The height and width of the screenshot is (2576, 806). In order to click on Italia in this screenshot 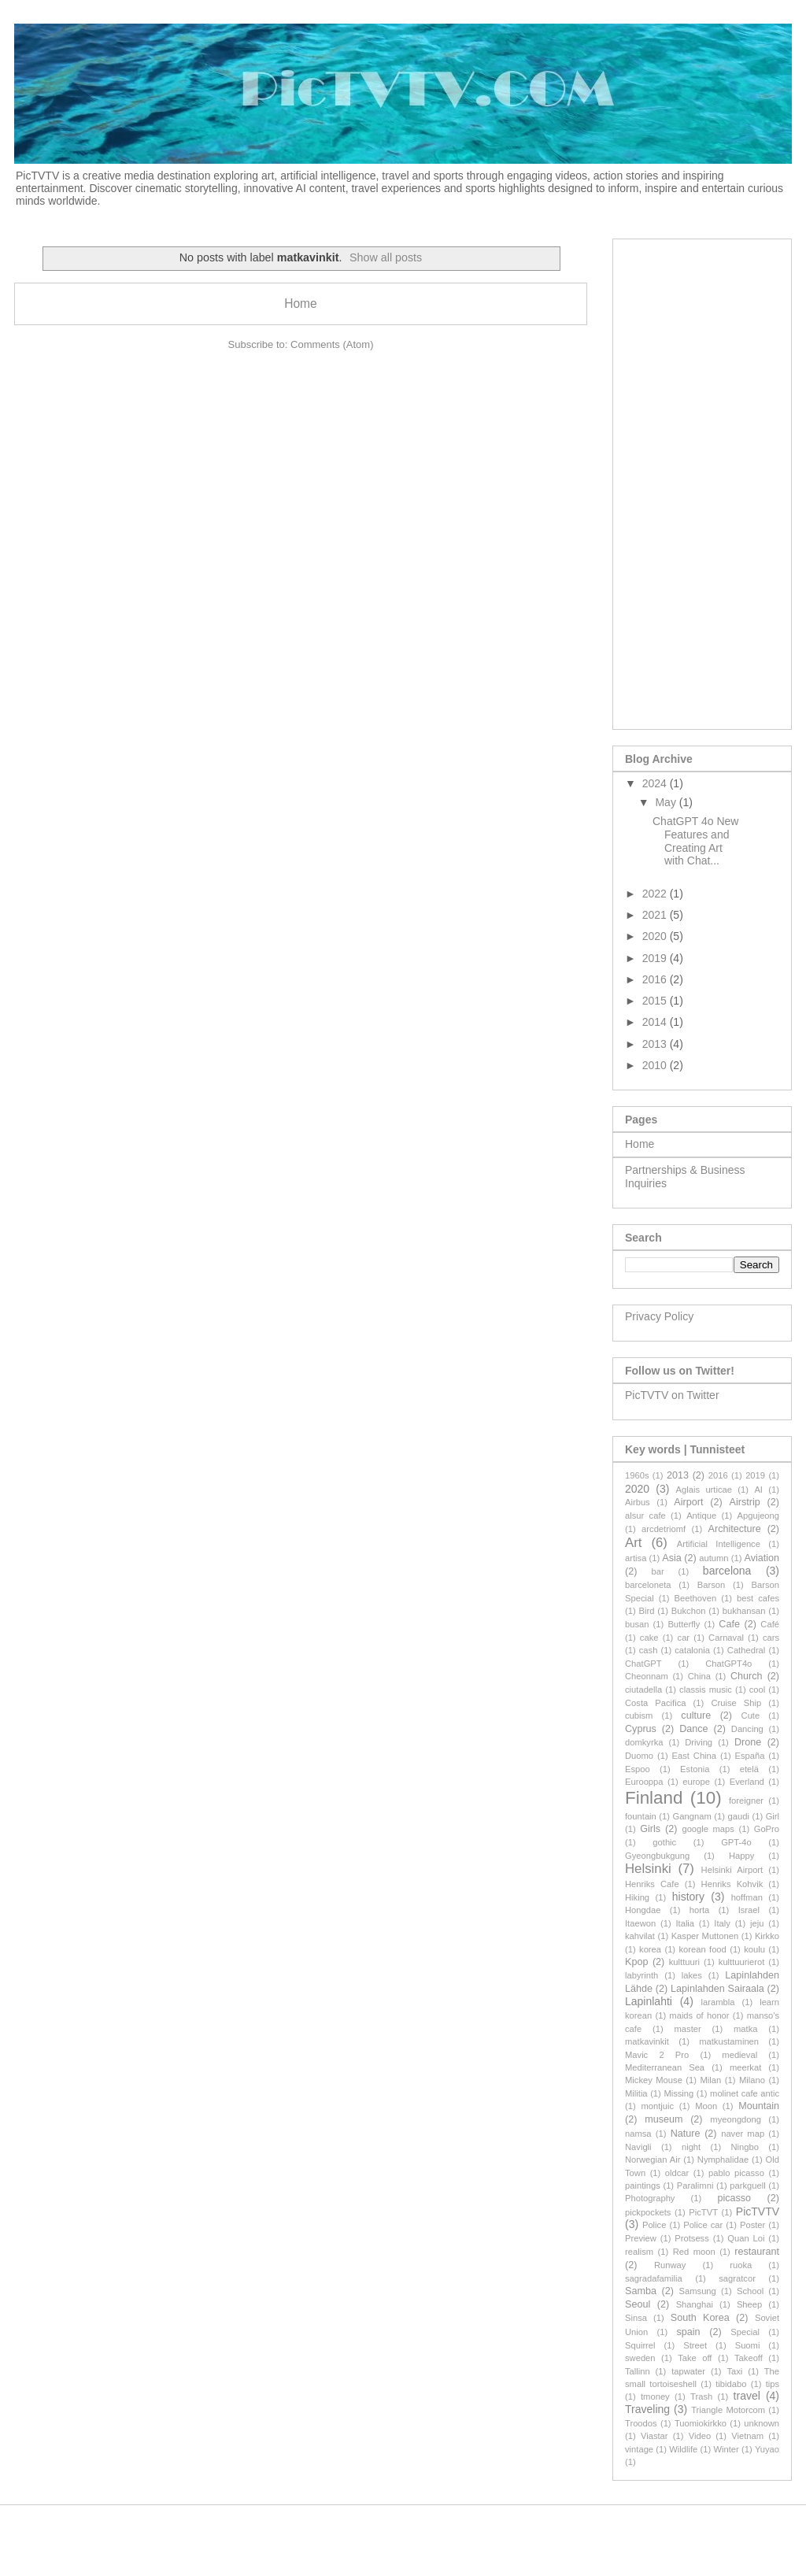, I will do `click(684, 1923)`.